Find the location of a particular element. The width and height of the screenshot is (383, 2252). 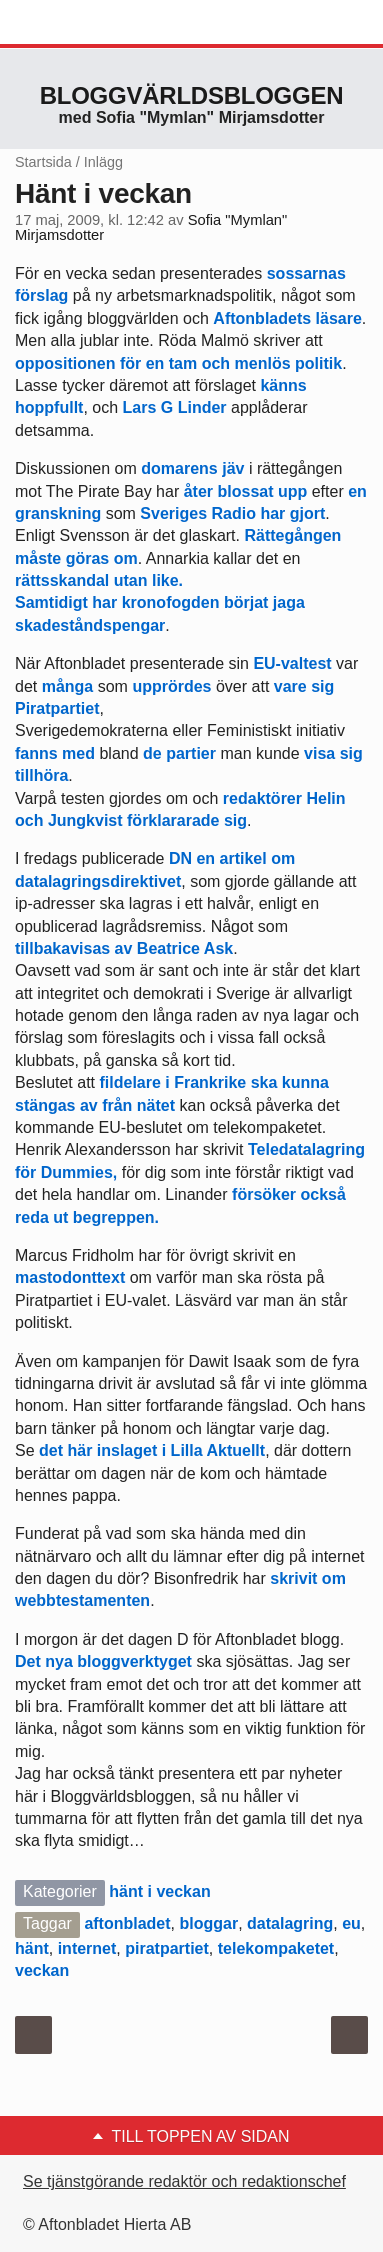

Aftonbladets läsare is located at coordinates (287, 318).